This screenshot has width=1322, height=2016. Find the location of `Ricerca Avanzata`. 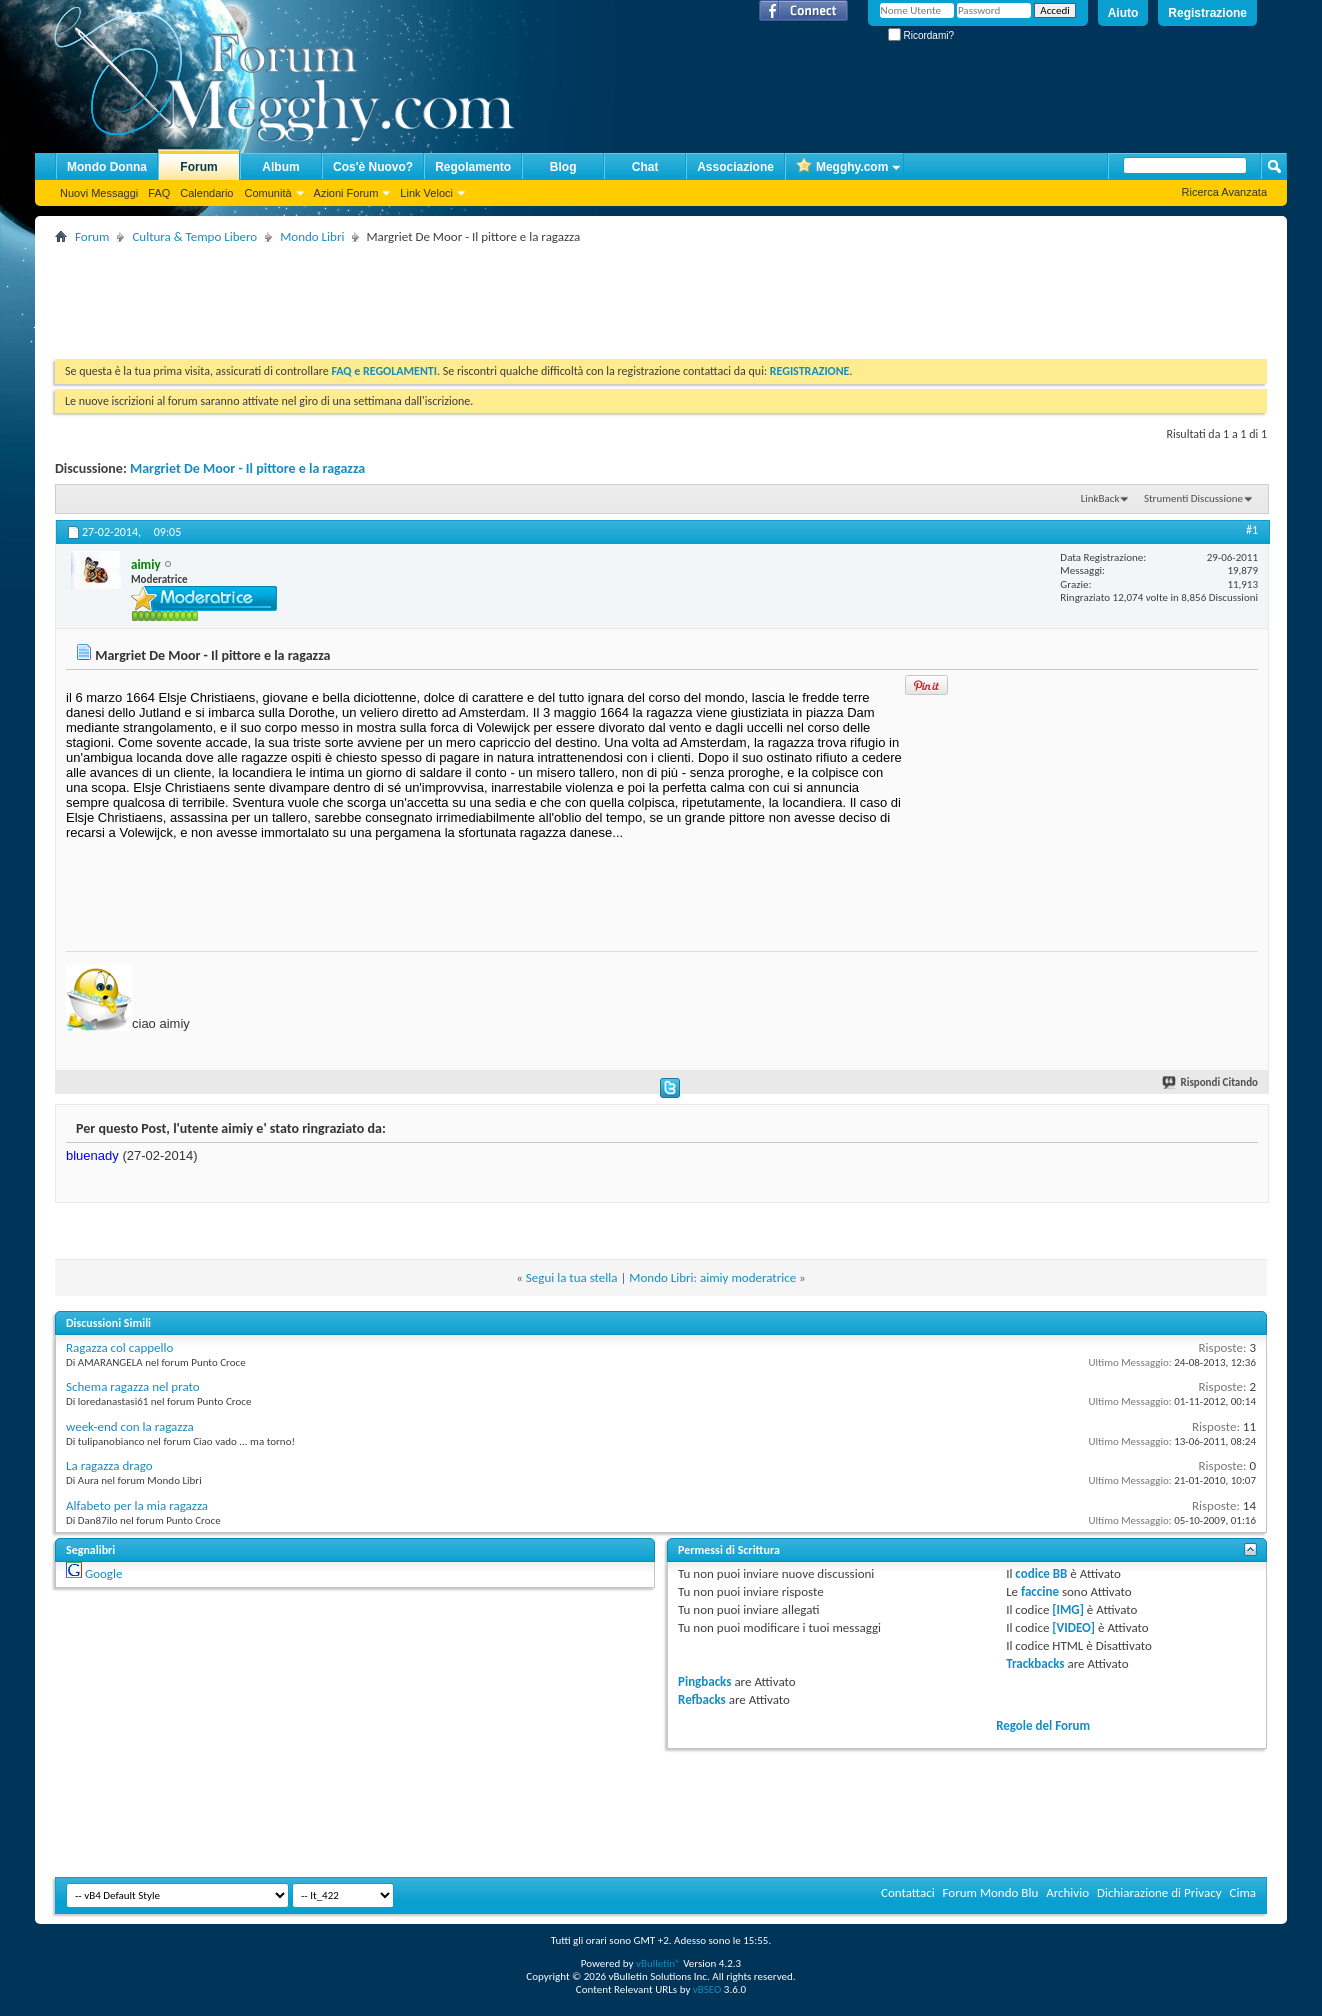

Ricerca Avanzata is located at coordinates (1224, 192).